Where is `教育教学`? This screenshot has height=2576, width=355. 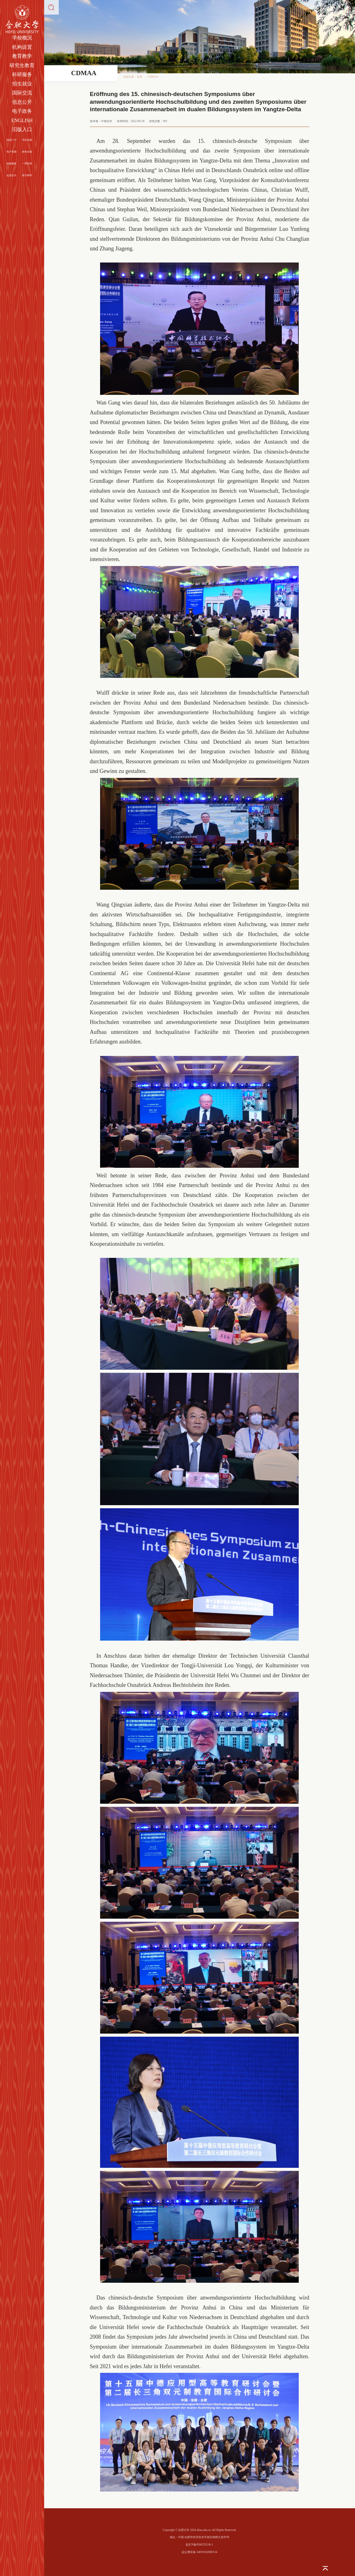 教育教学 is located at coordinates (22, 56).